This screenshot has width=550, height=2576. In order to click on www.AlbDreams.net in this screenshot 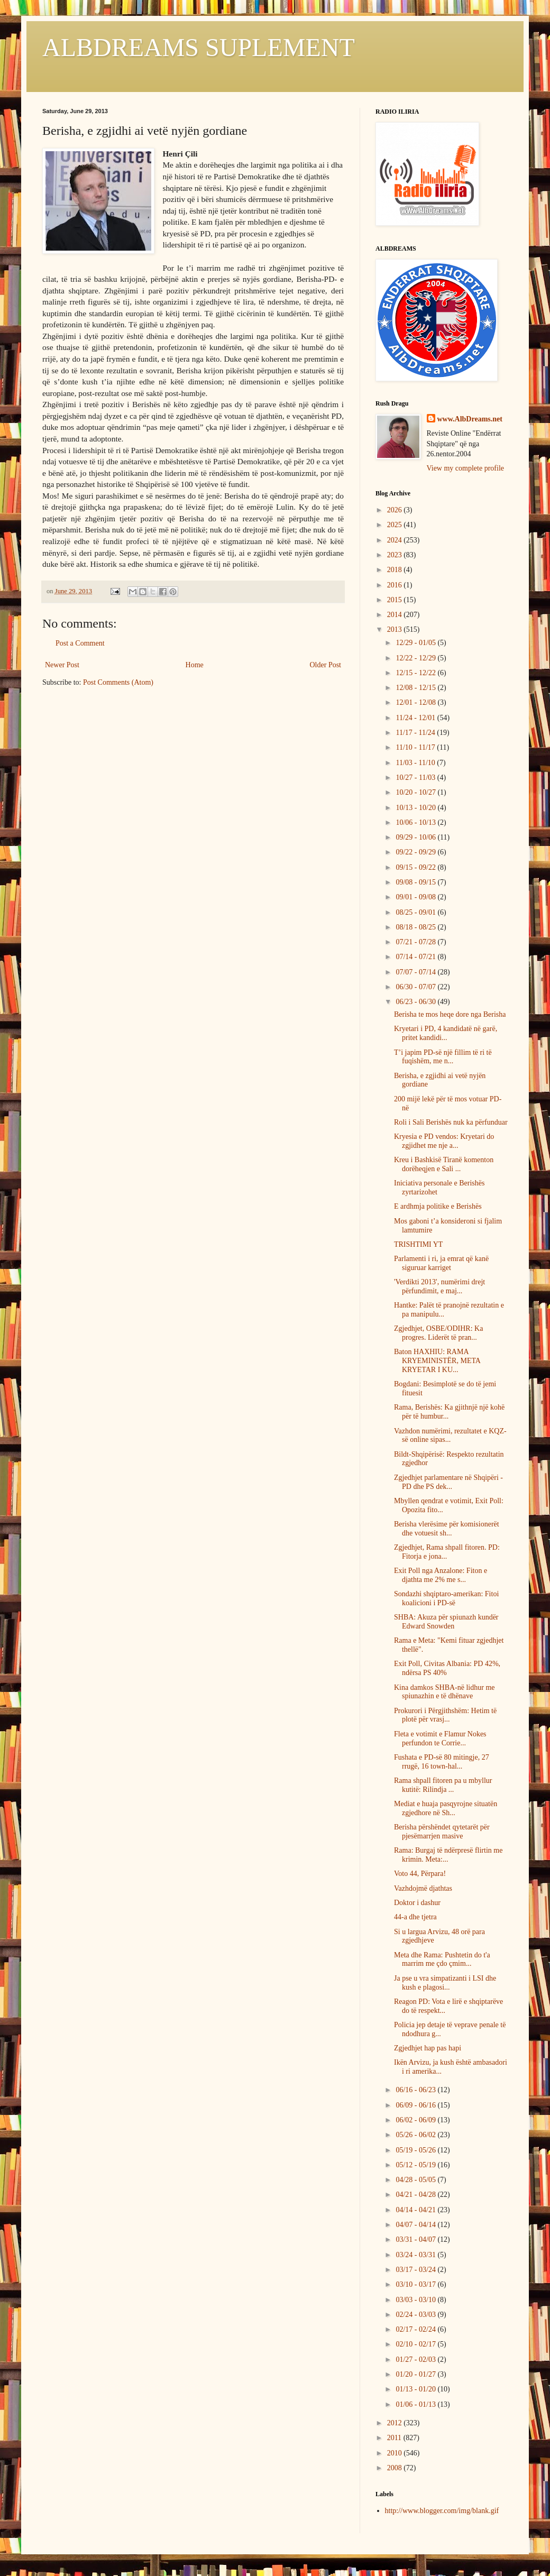, I will do `click(469, 419)`.